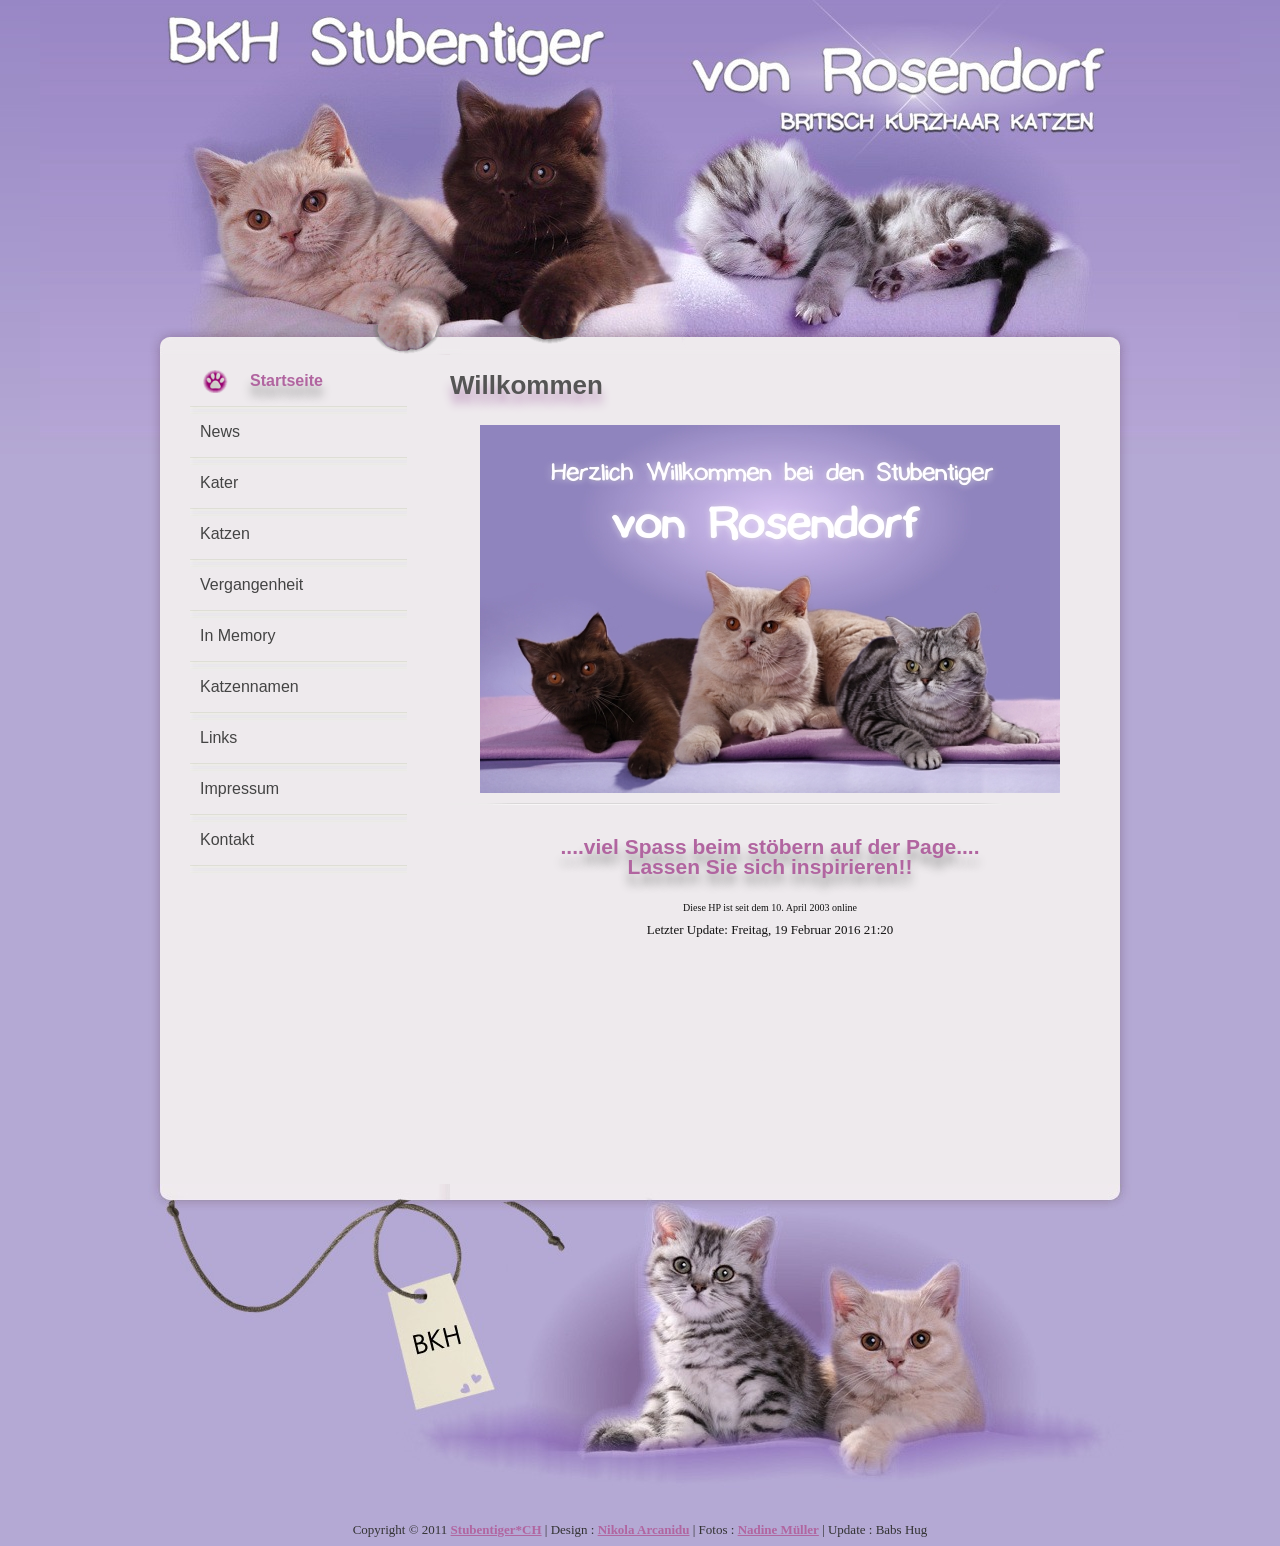 The width and height of the screenshot is (1280, 1546). What do you see at coordinates (219, 482) in the screenshot?
I see `Kater` at bounding box center [219, 482].